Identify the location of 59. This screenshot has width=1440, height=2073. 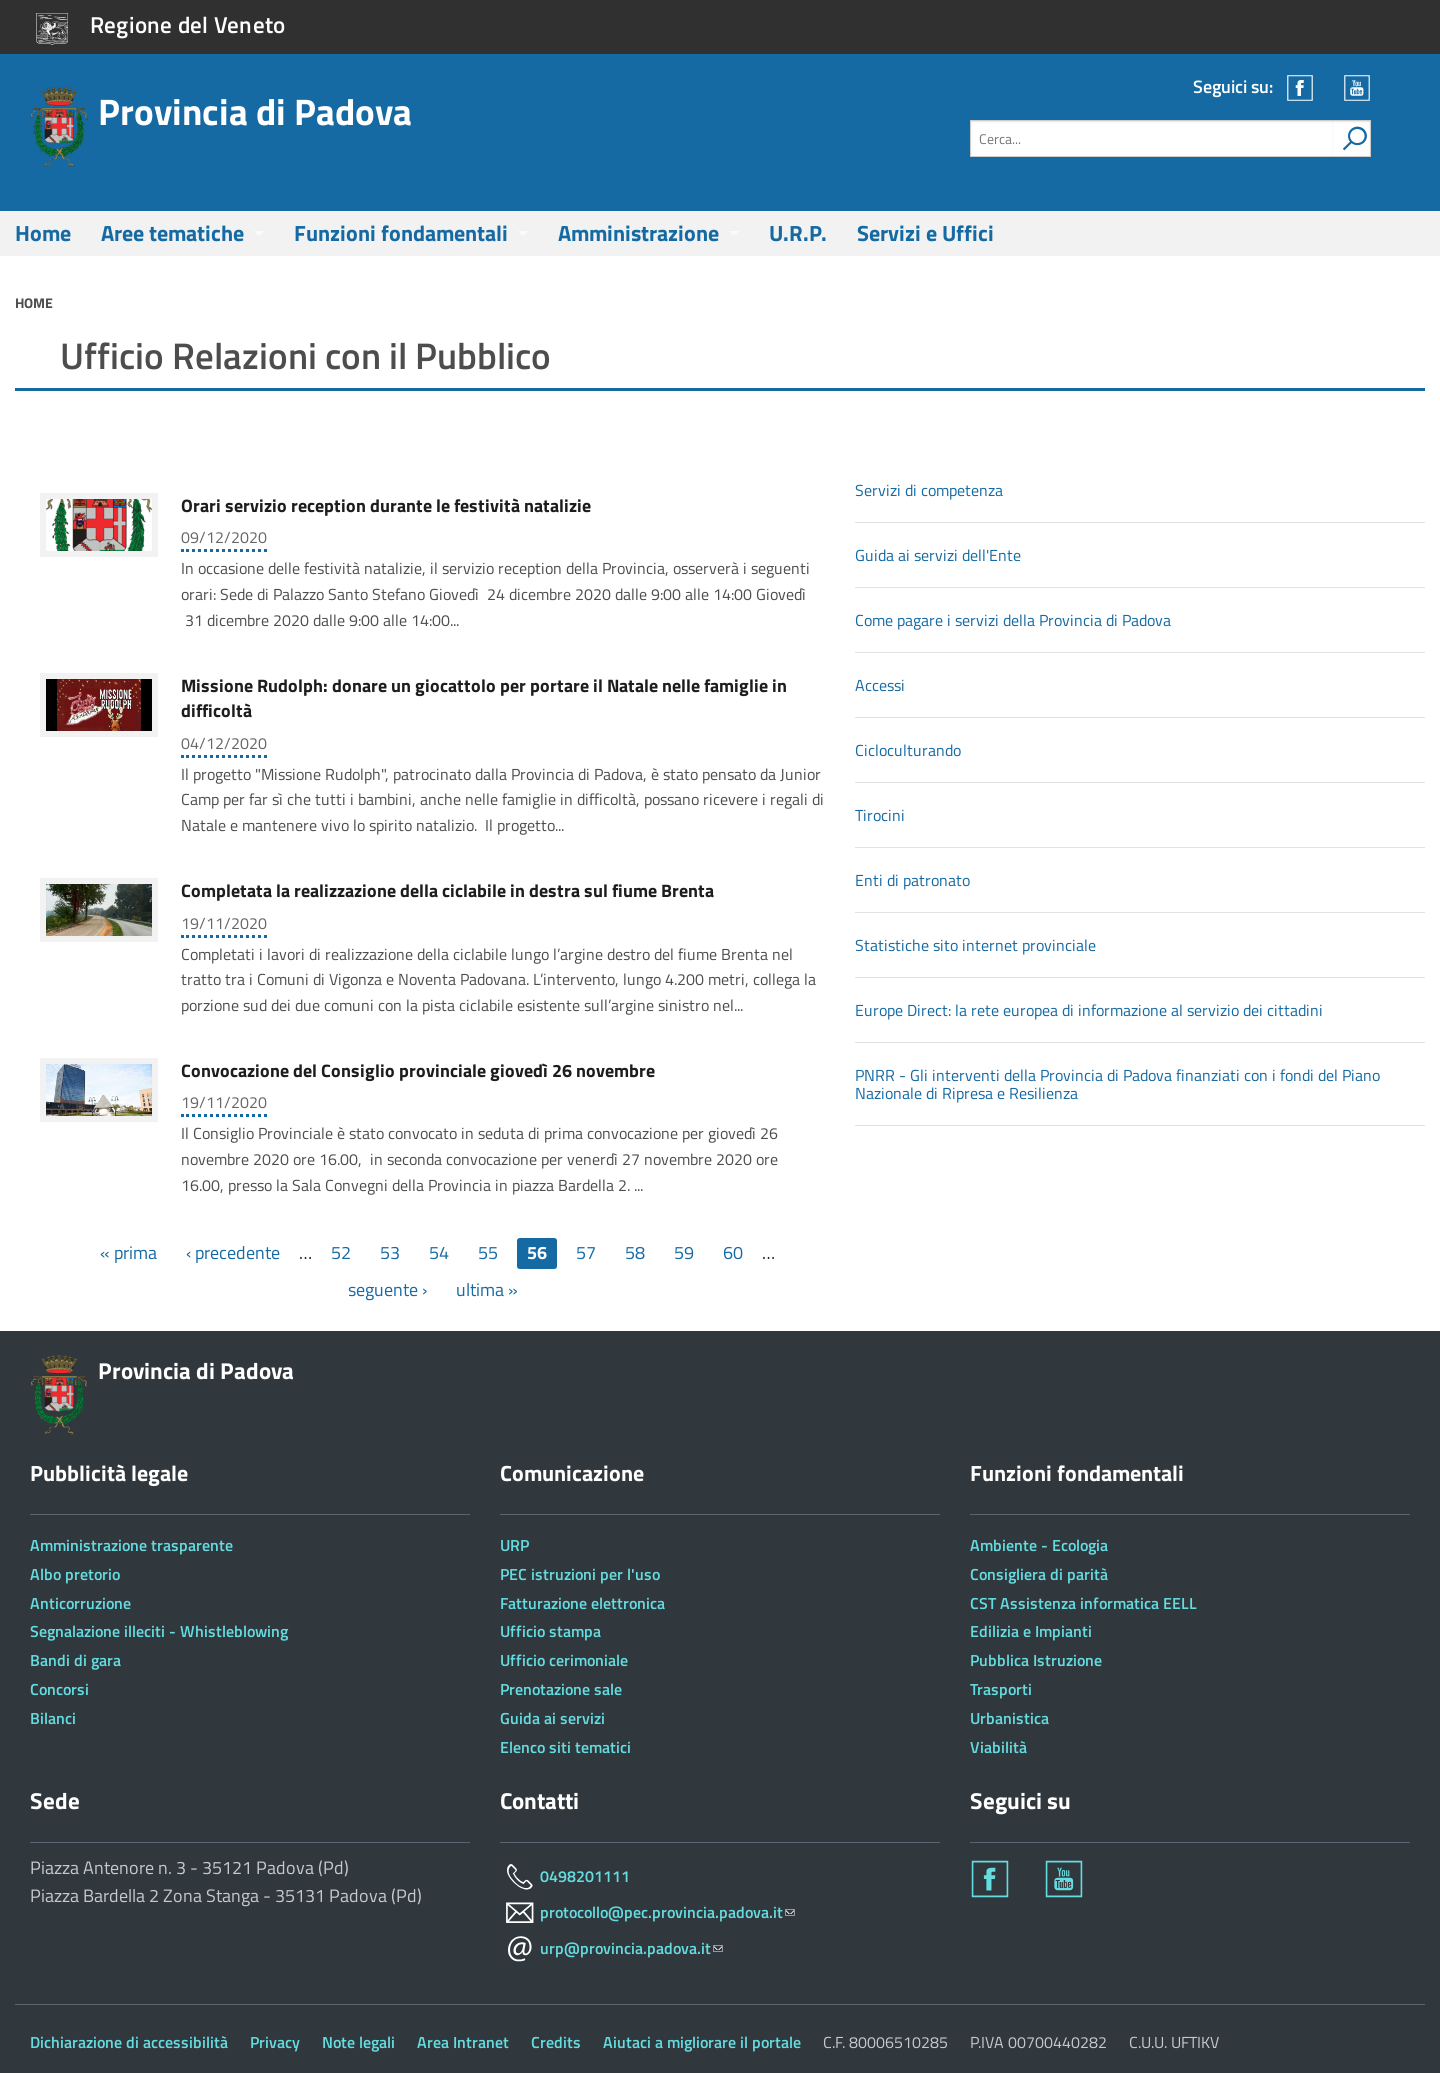
(684, 1252).